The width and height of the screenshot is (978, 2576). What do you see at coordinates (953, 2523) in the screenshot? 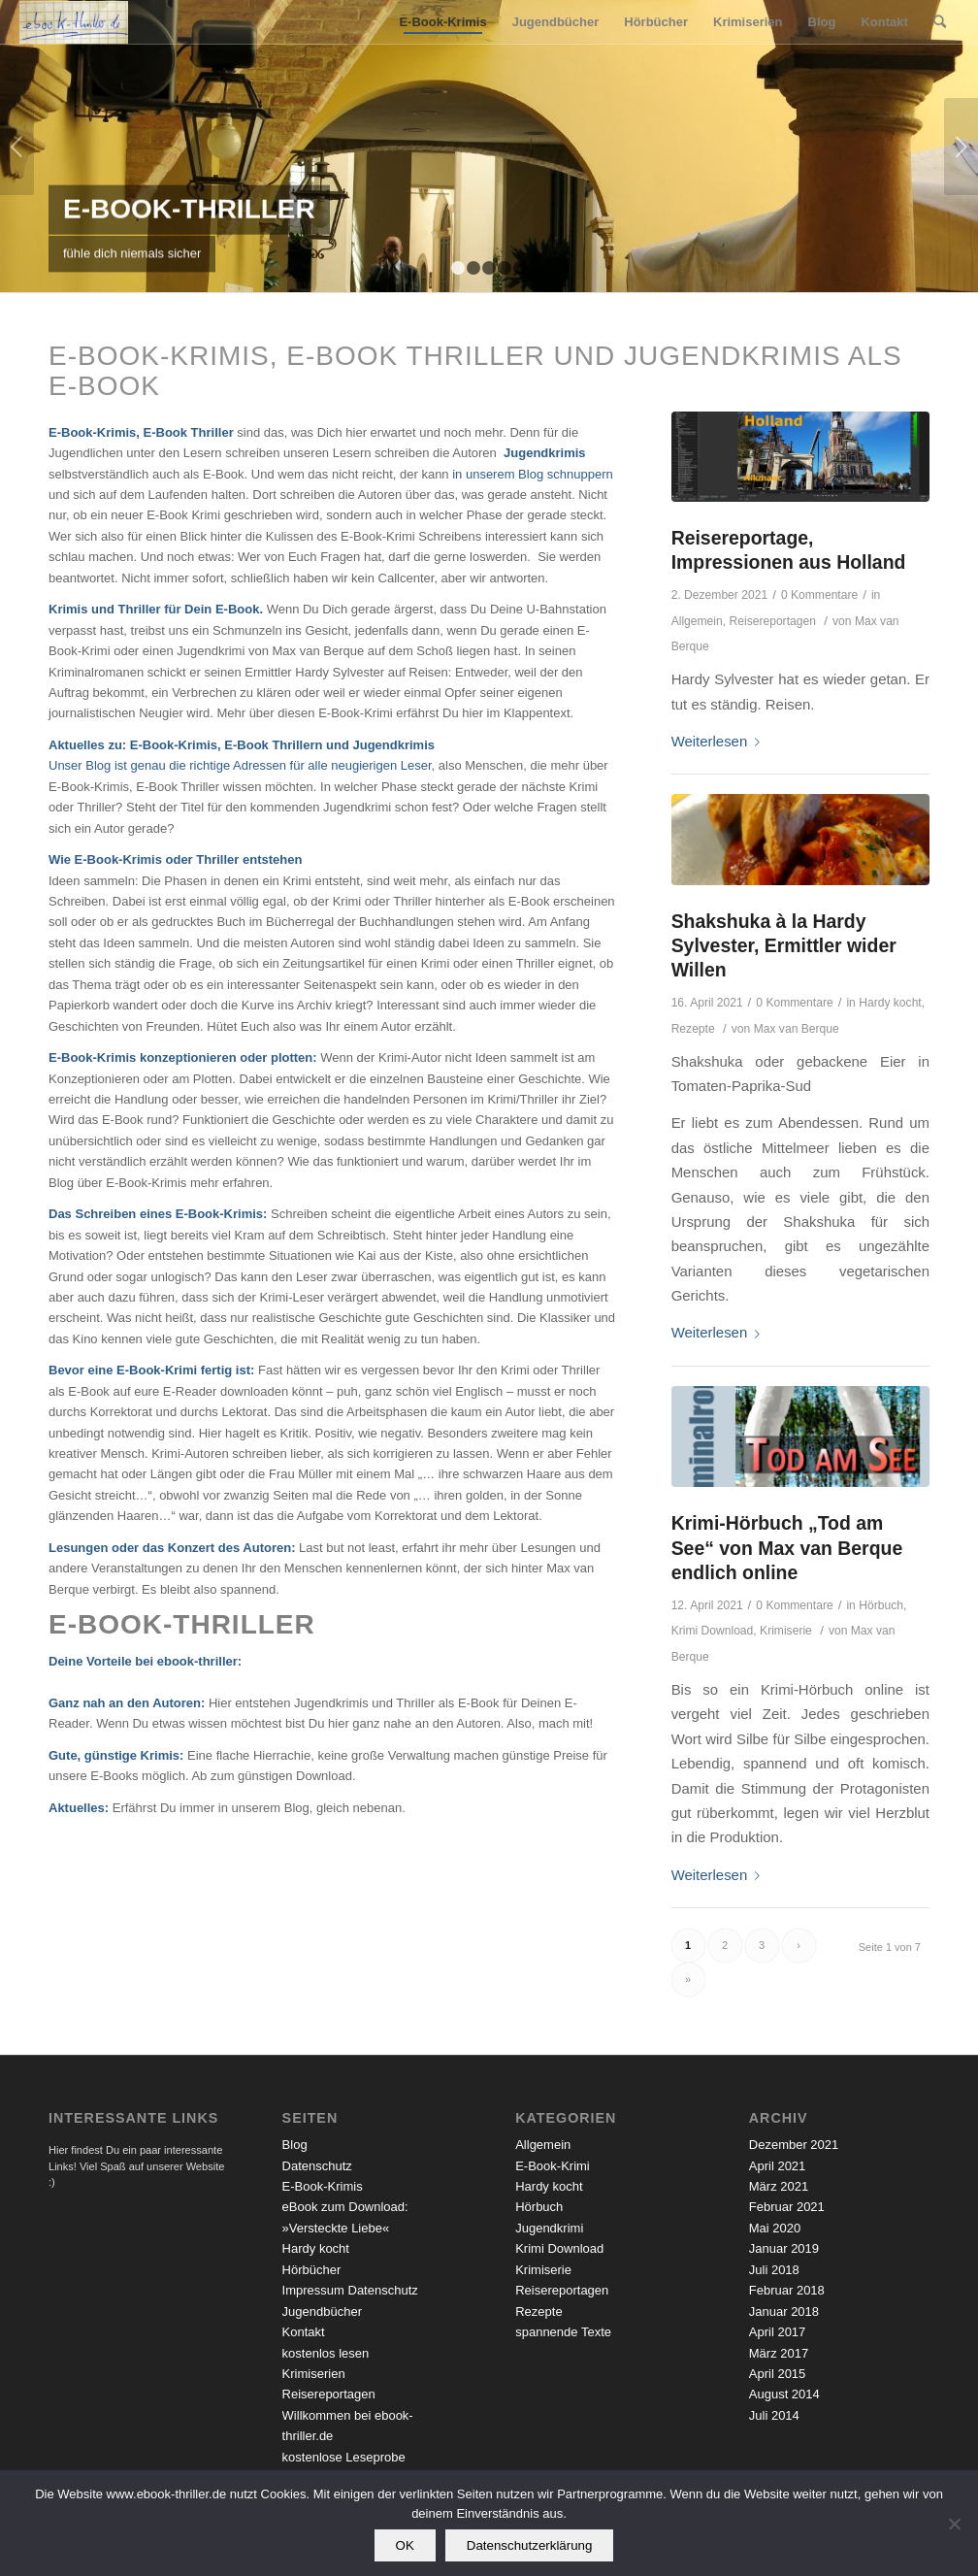
I see `[Nein]` at bounding box center [953, 2523].